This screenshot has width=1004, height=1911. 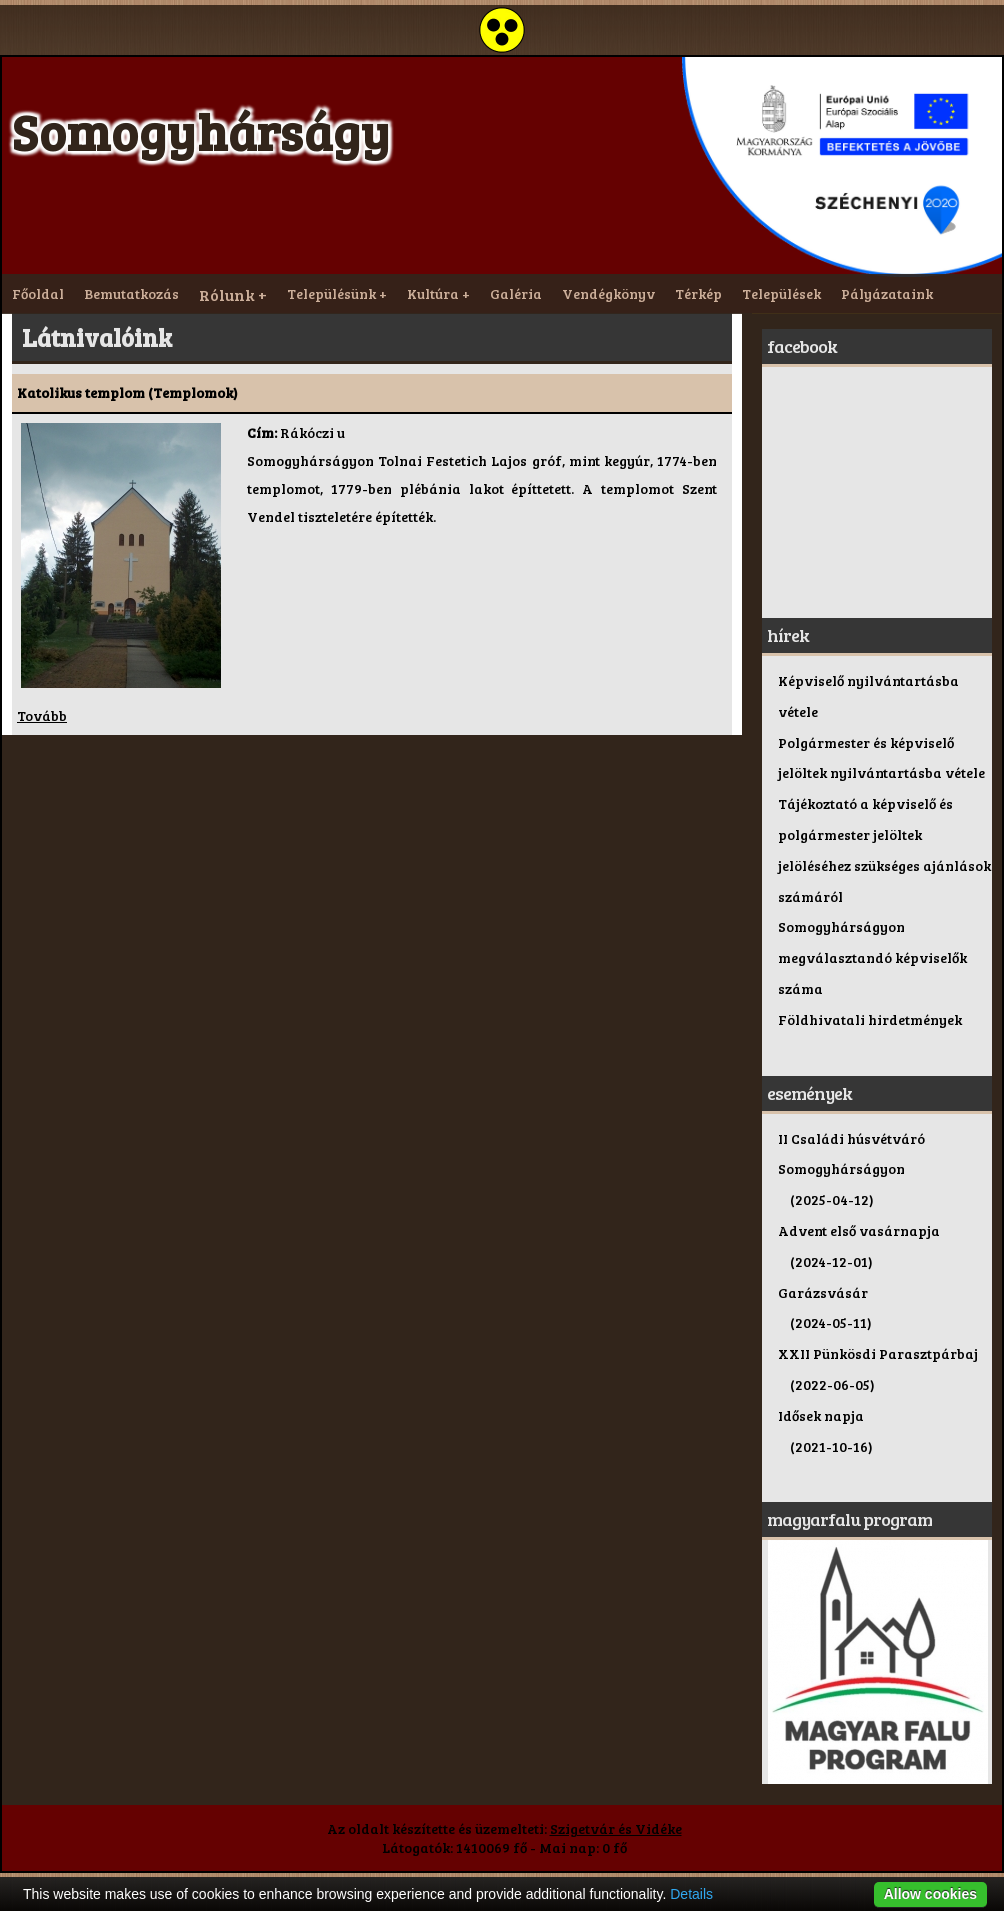 I want to click on II Családi húsvétváró Somogyhárságyon (2025-04-12), so click(x=851, y=1169).